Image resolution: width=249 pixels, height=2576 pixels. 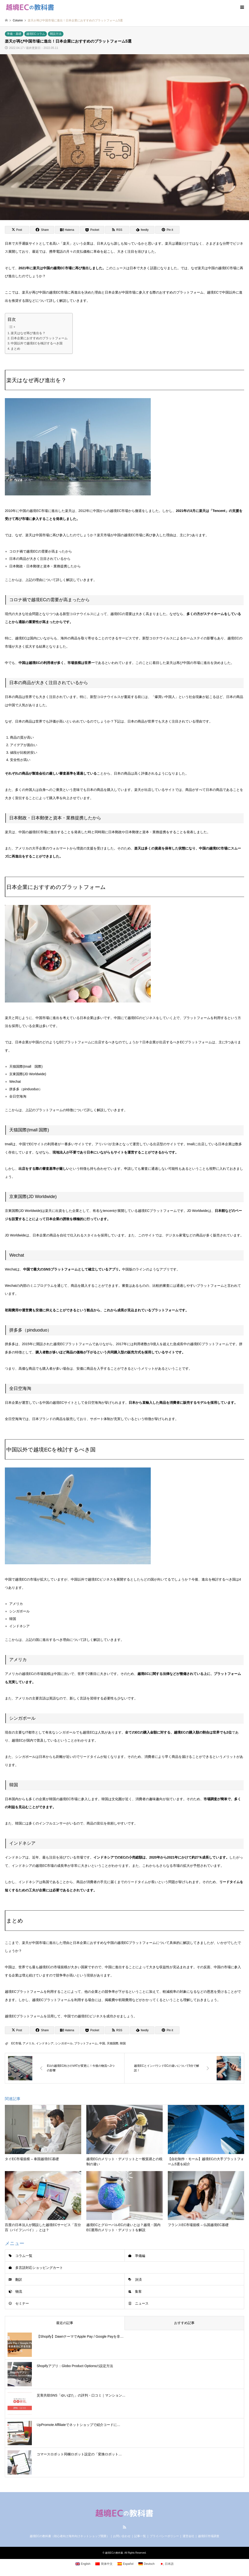 What do you see at coordinates (39, 338) in the screenshot?
I see `日本企業におすすめのプラットフォーム` at bounding box center [39, 338].